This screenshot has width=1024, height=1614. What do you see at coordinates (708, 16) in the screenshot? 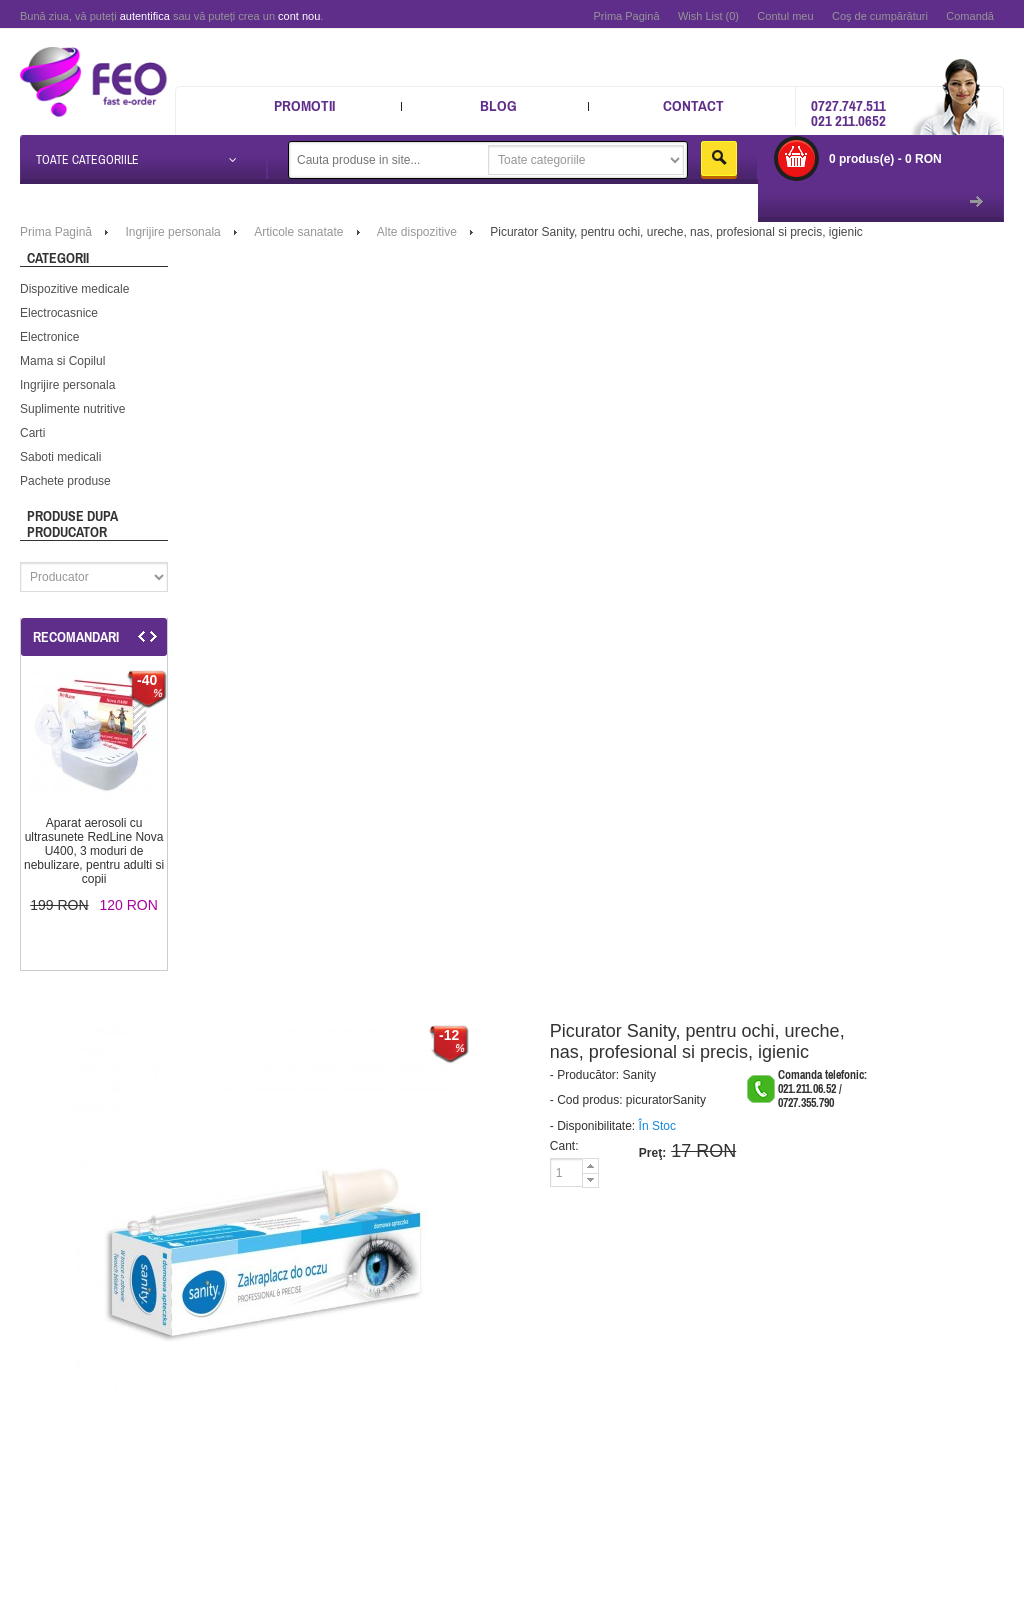
I see `Wish List (0)` at bounding box center [708, 16].